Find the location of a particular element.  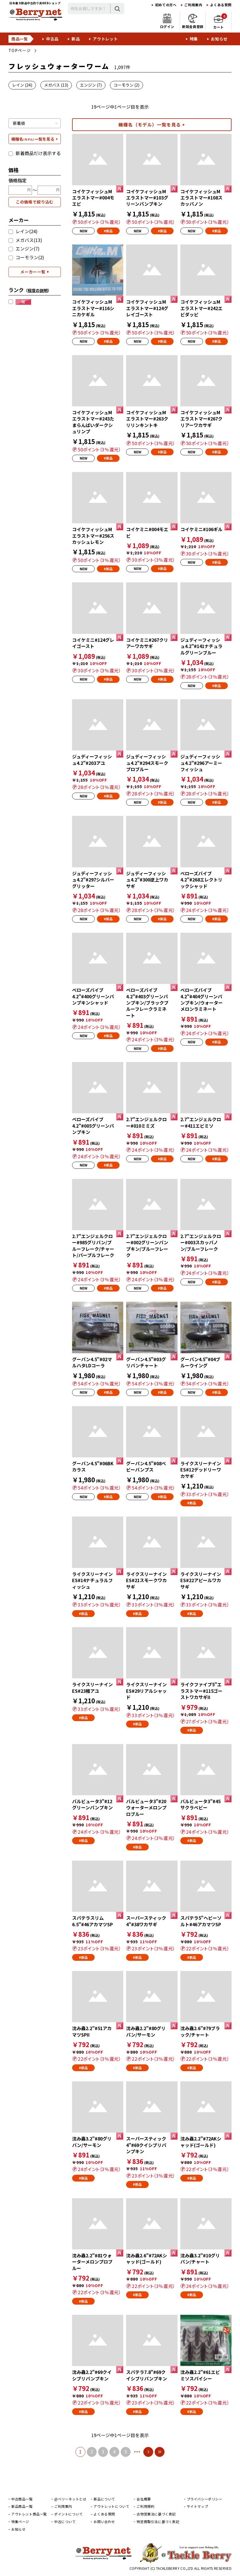

アウトレット is located at coordinates (105, 39).